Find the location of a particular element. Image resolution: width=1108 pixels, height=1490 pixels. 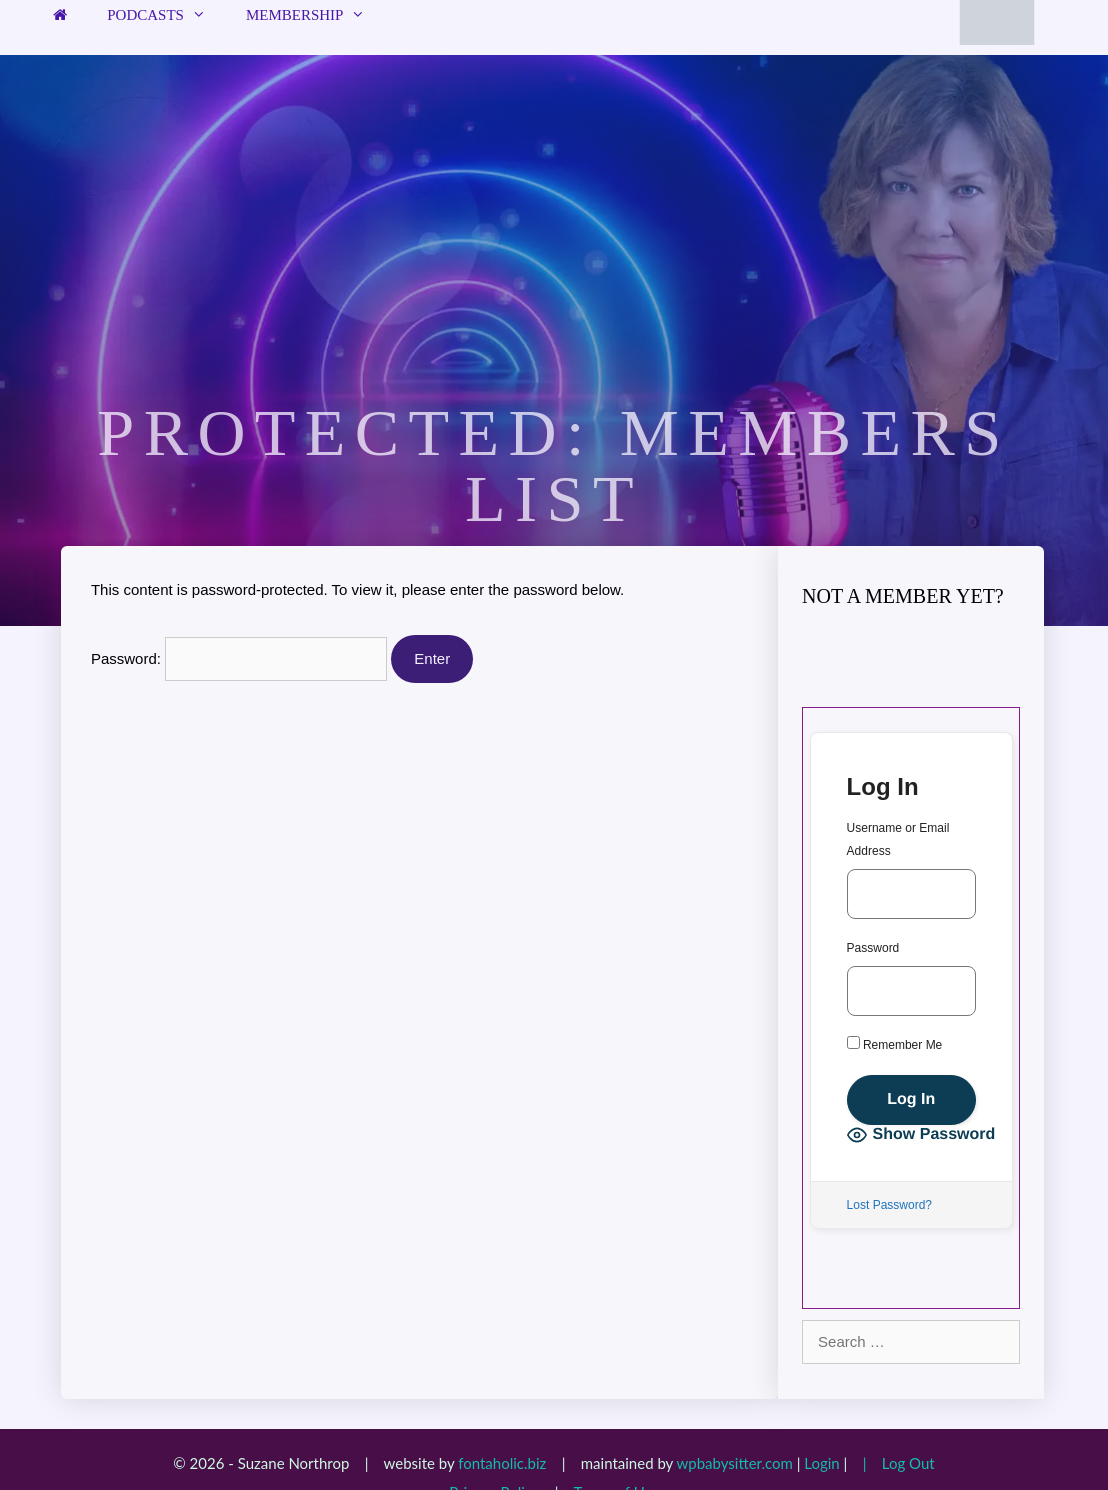

wpbabysitter.com is located at coordinates (734, 1463).